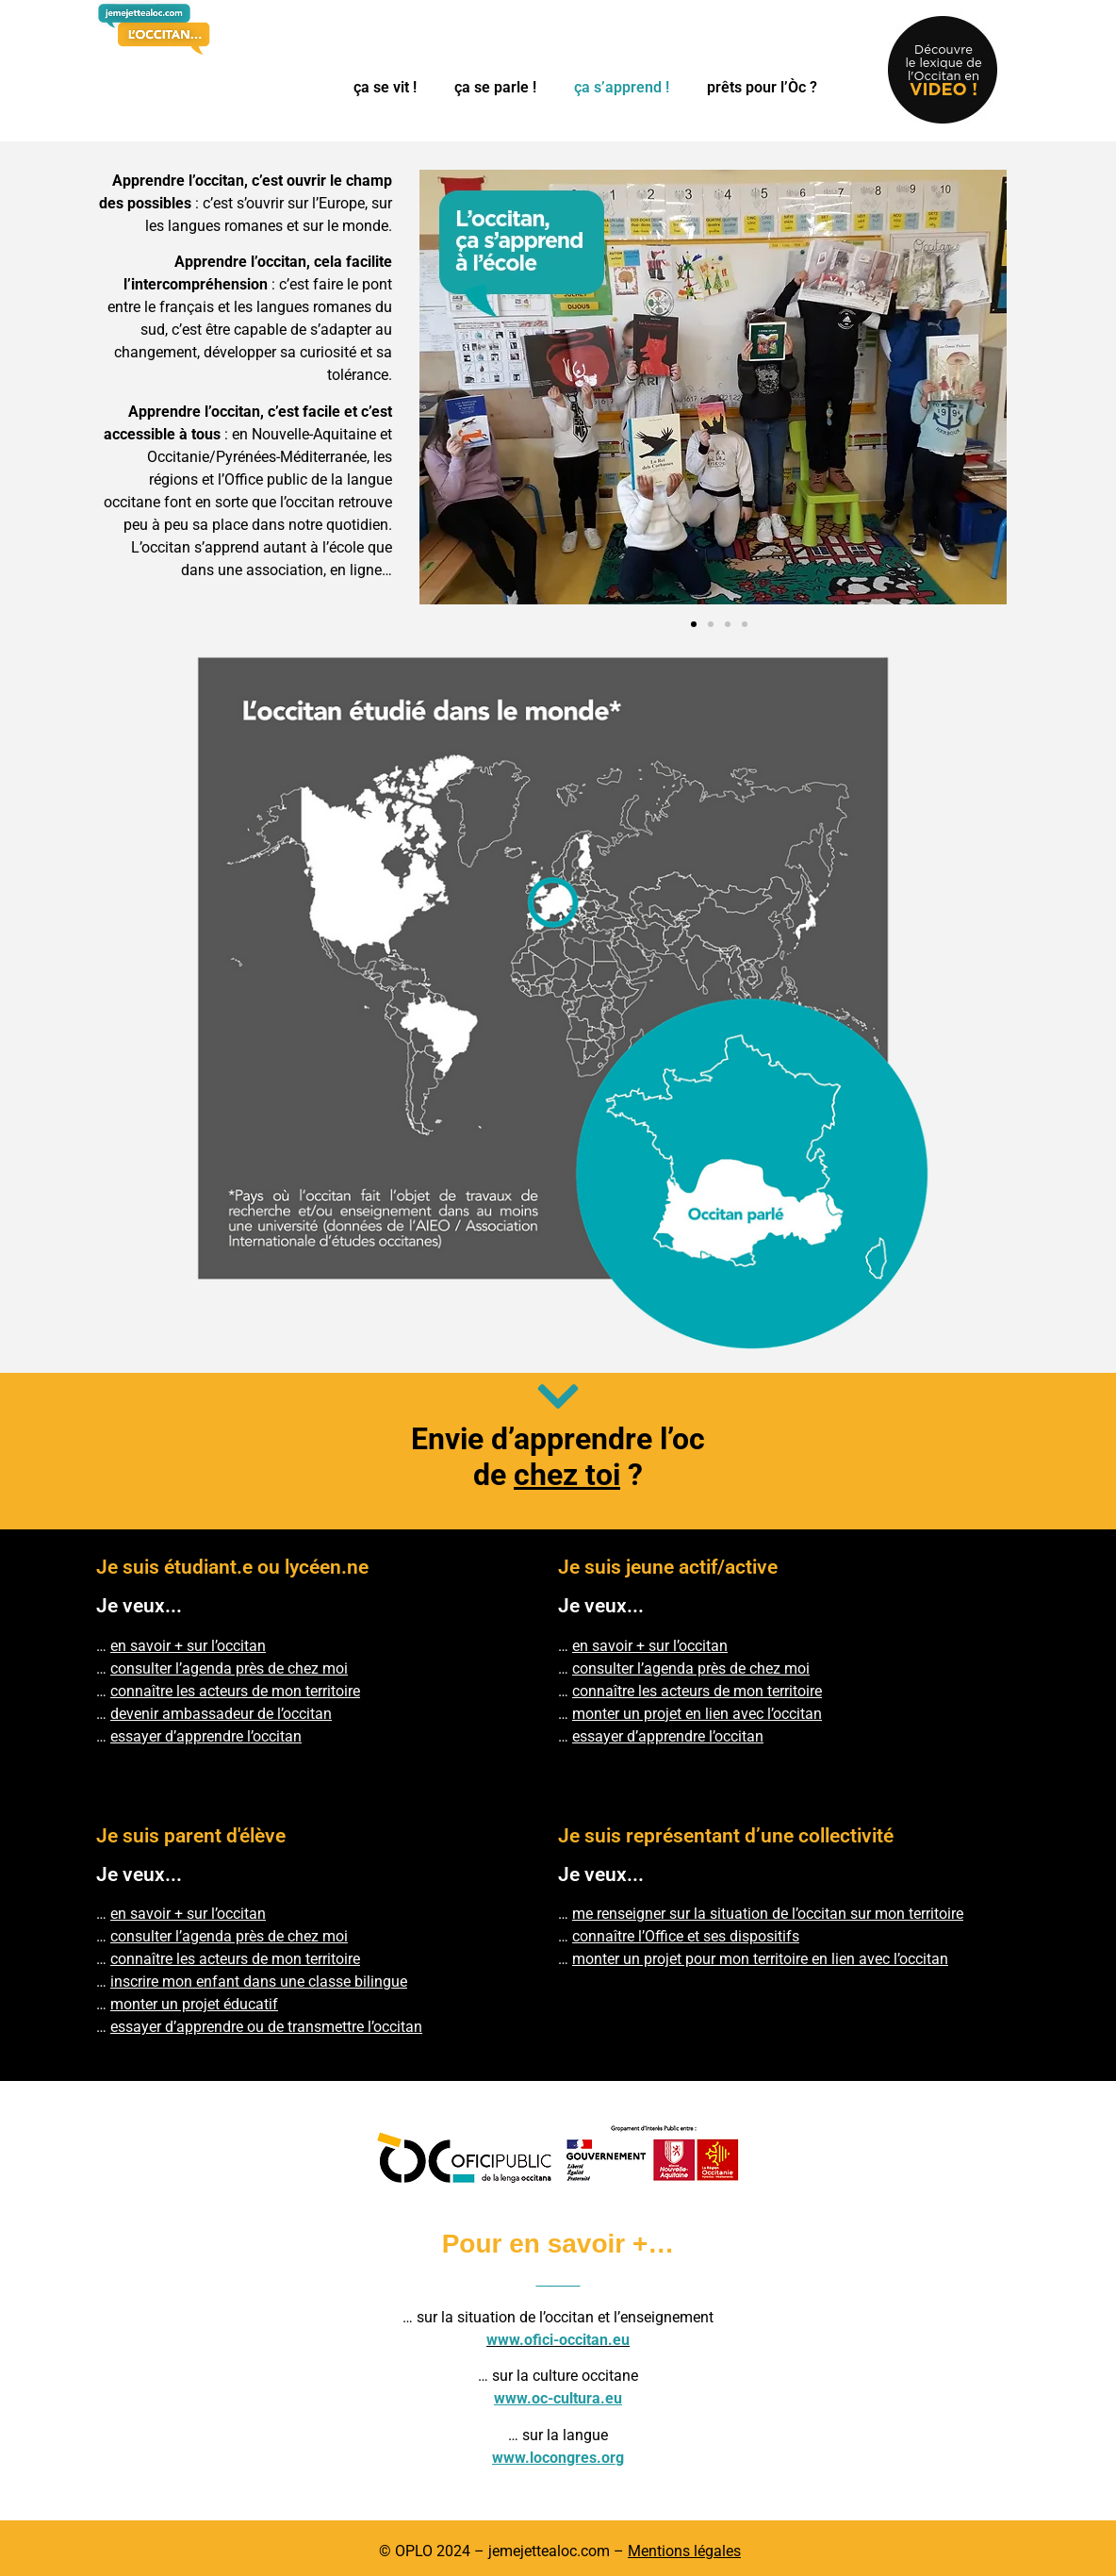 The image size is (1116, 2576). What do you see at coordinates (558, 2398) in the screenshot?
I see `www.oc-cultura.eu` at bounding box center [558, 2398].